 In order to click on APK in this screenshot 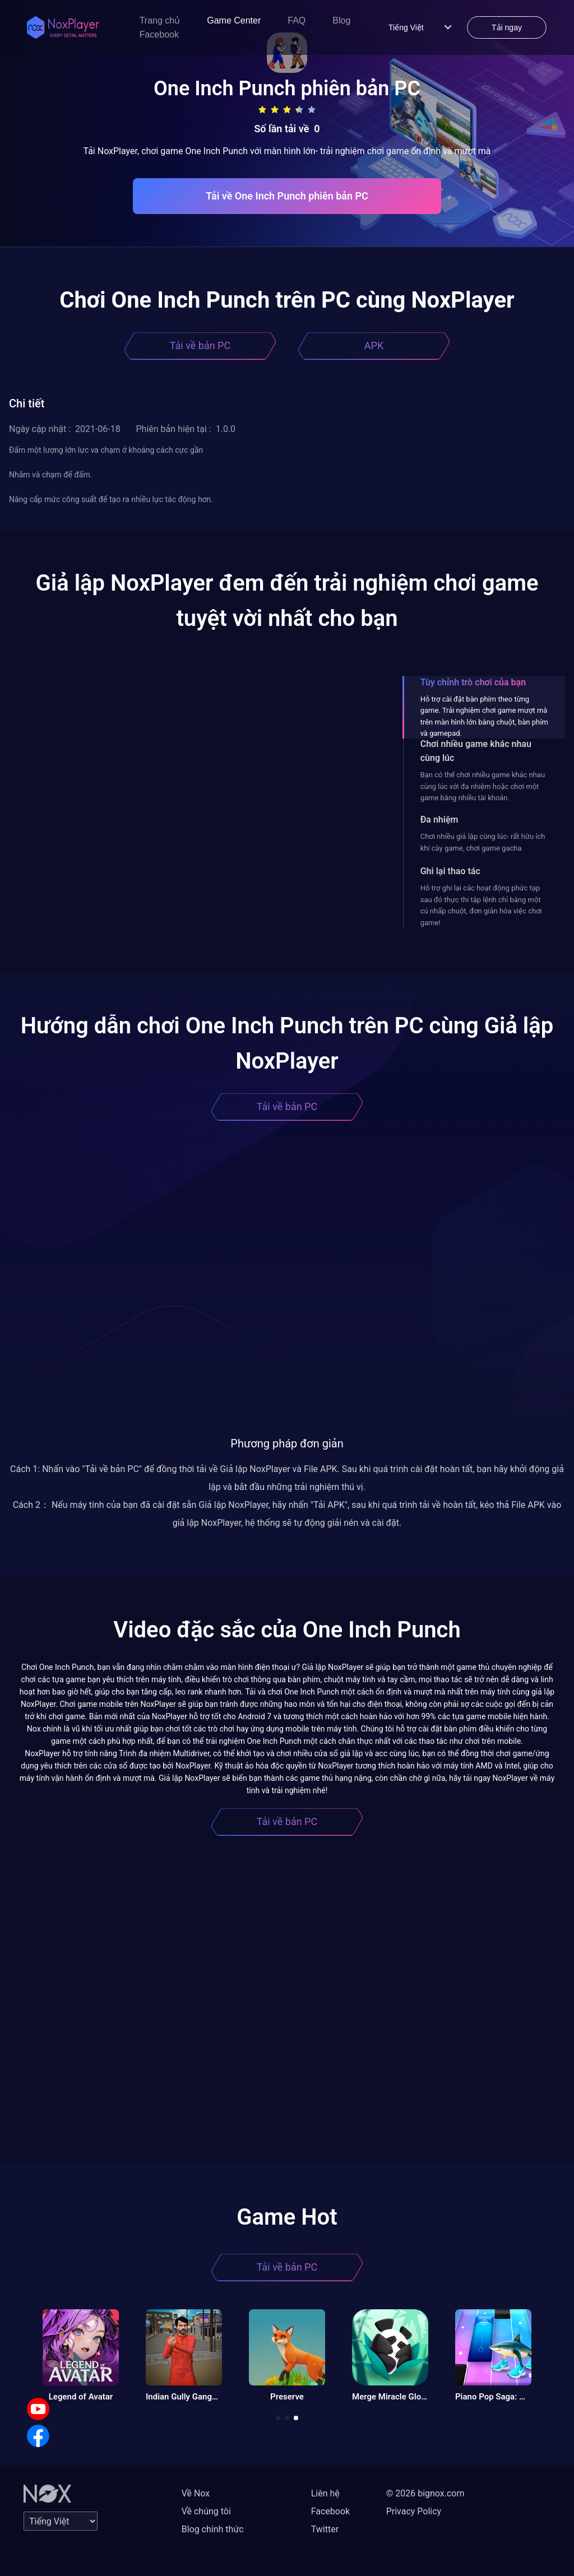, I will do `click(373, 345)`.